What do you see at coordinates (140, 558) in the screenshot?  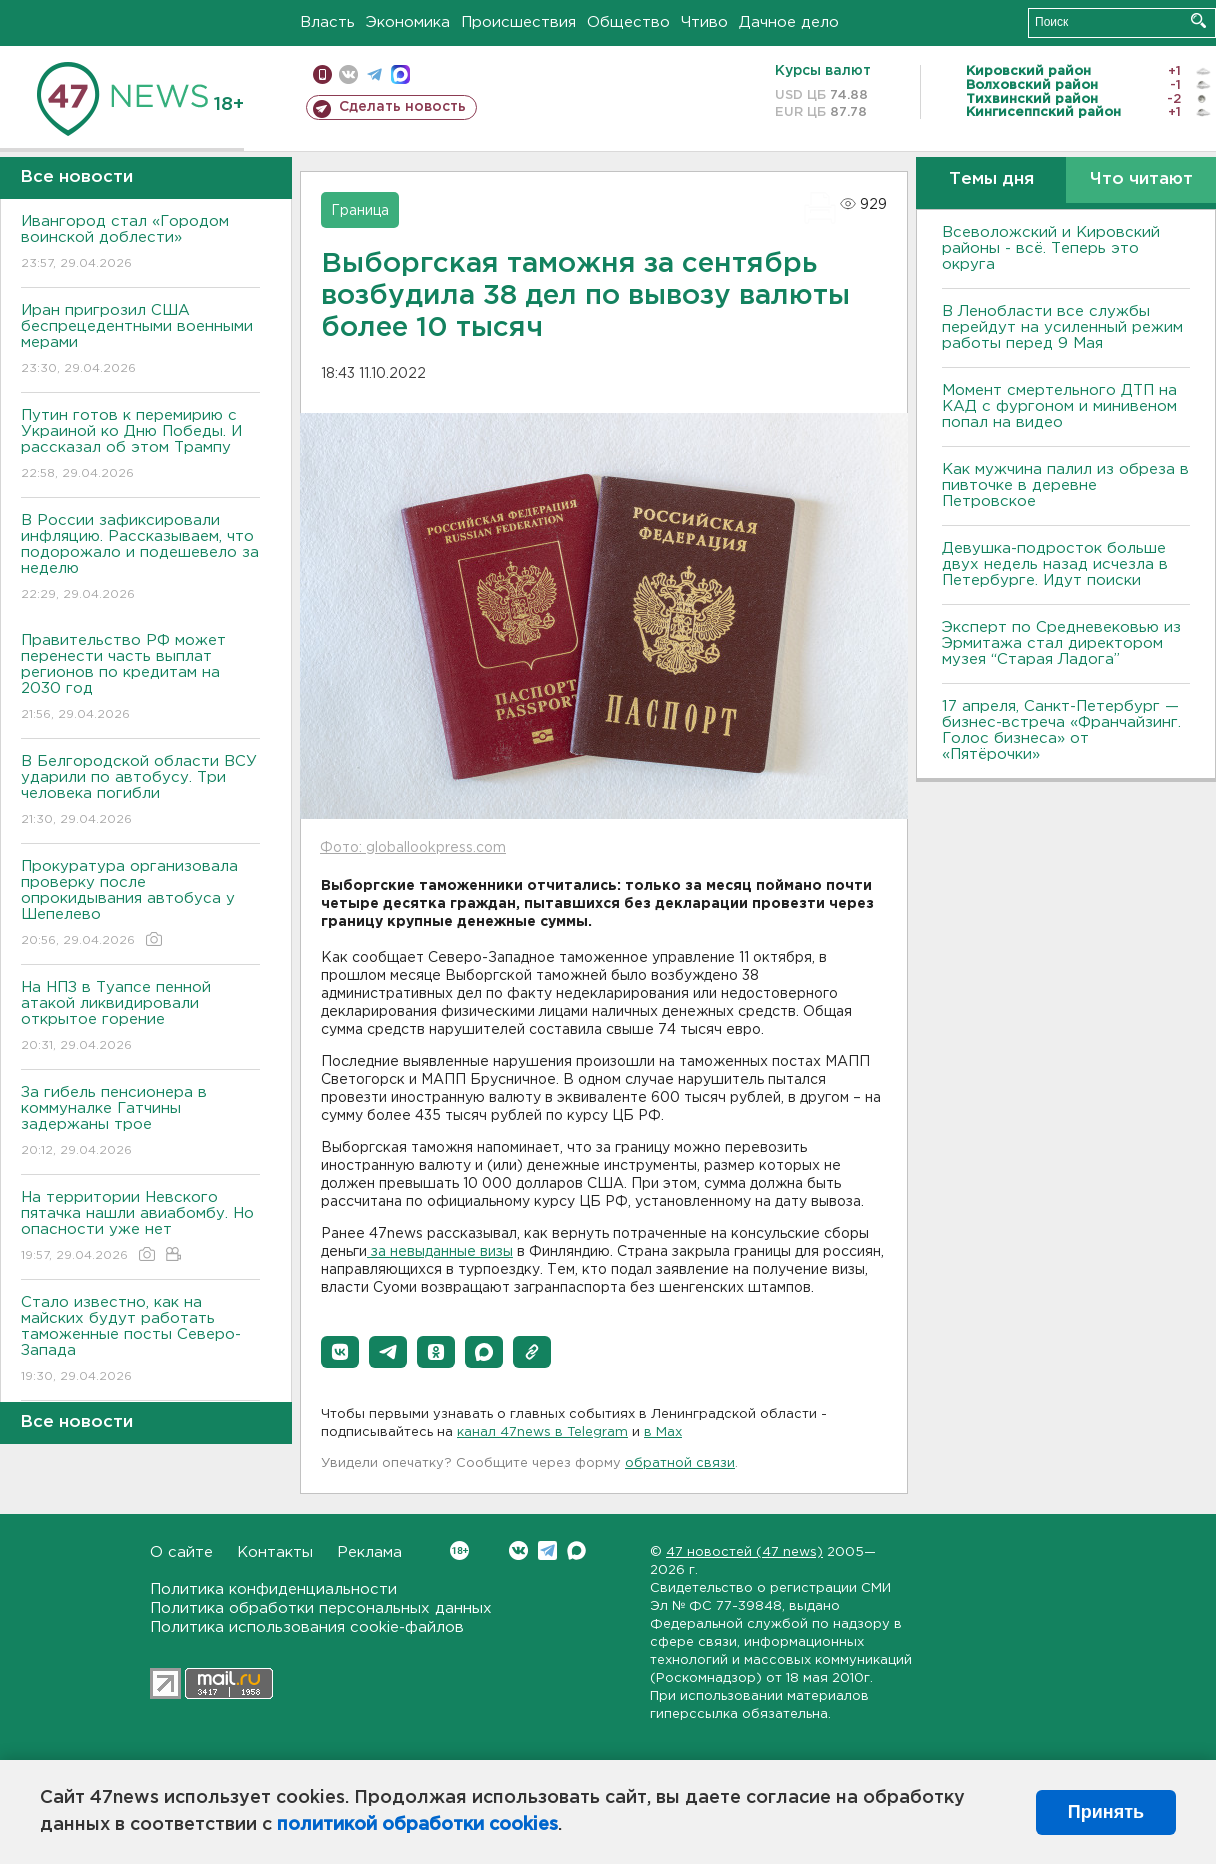 I see `В России зафиксировали инфляцию. Рассказываем, что подорожало и подешевело за неделю` at bounding box center [140, 558].